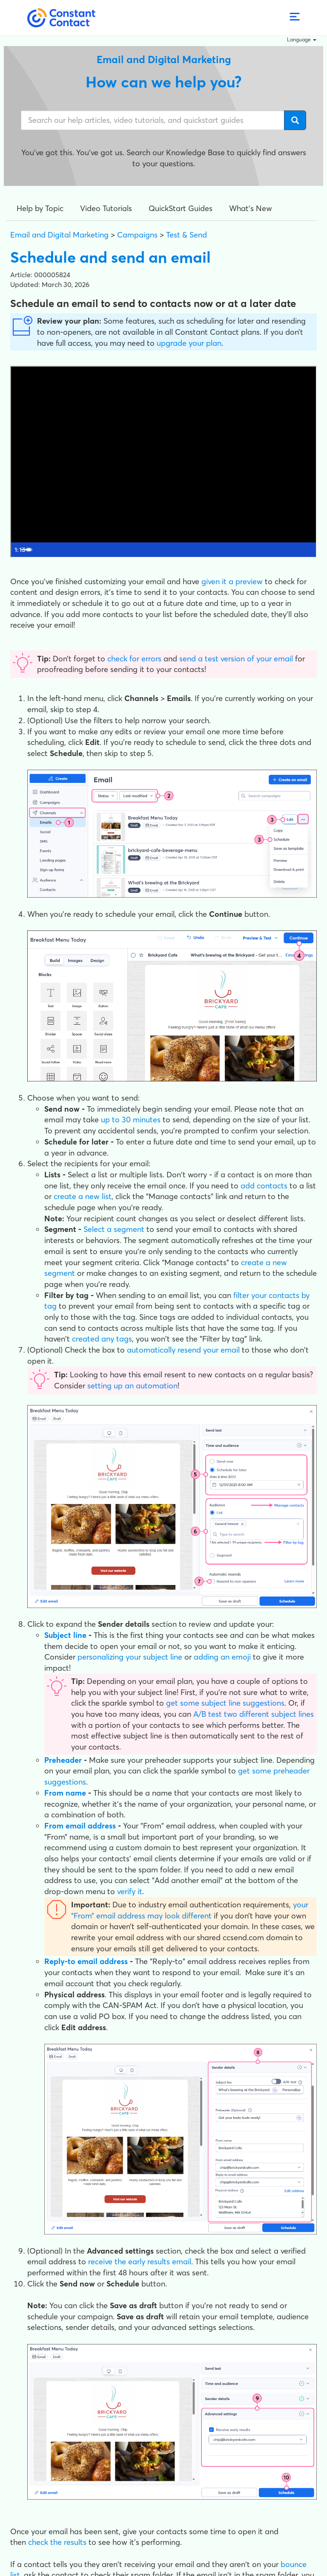 This screenshot has height=2576, width=327. What do you see at coordinates (183, 1350) in the screenshot?
I see `automatically resend your email` at bounding box center [183, 1350].